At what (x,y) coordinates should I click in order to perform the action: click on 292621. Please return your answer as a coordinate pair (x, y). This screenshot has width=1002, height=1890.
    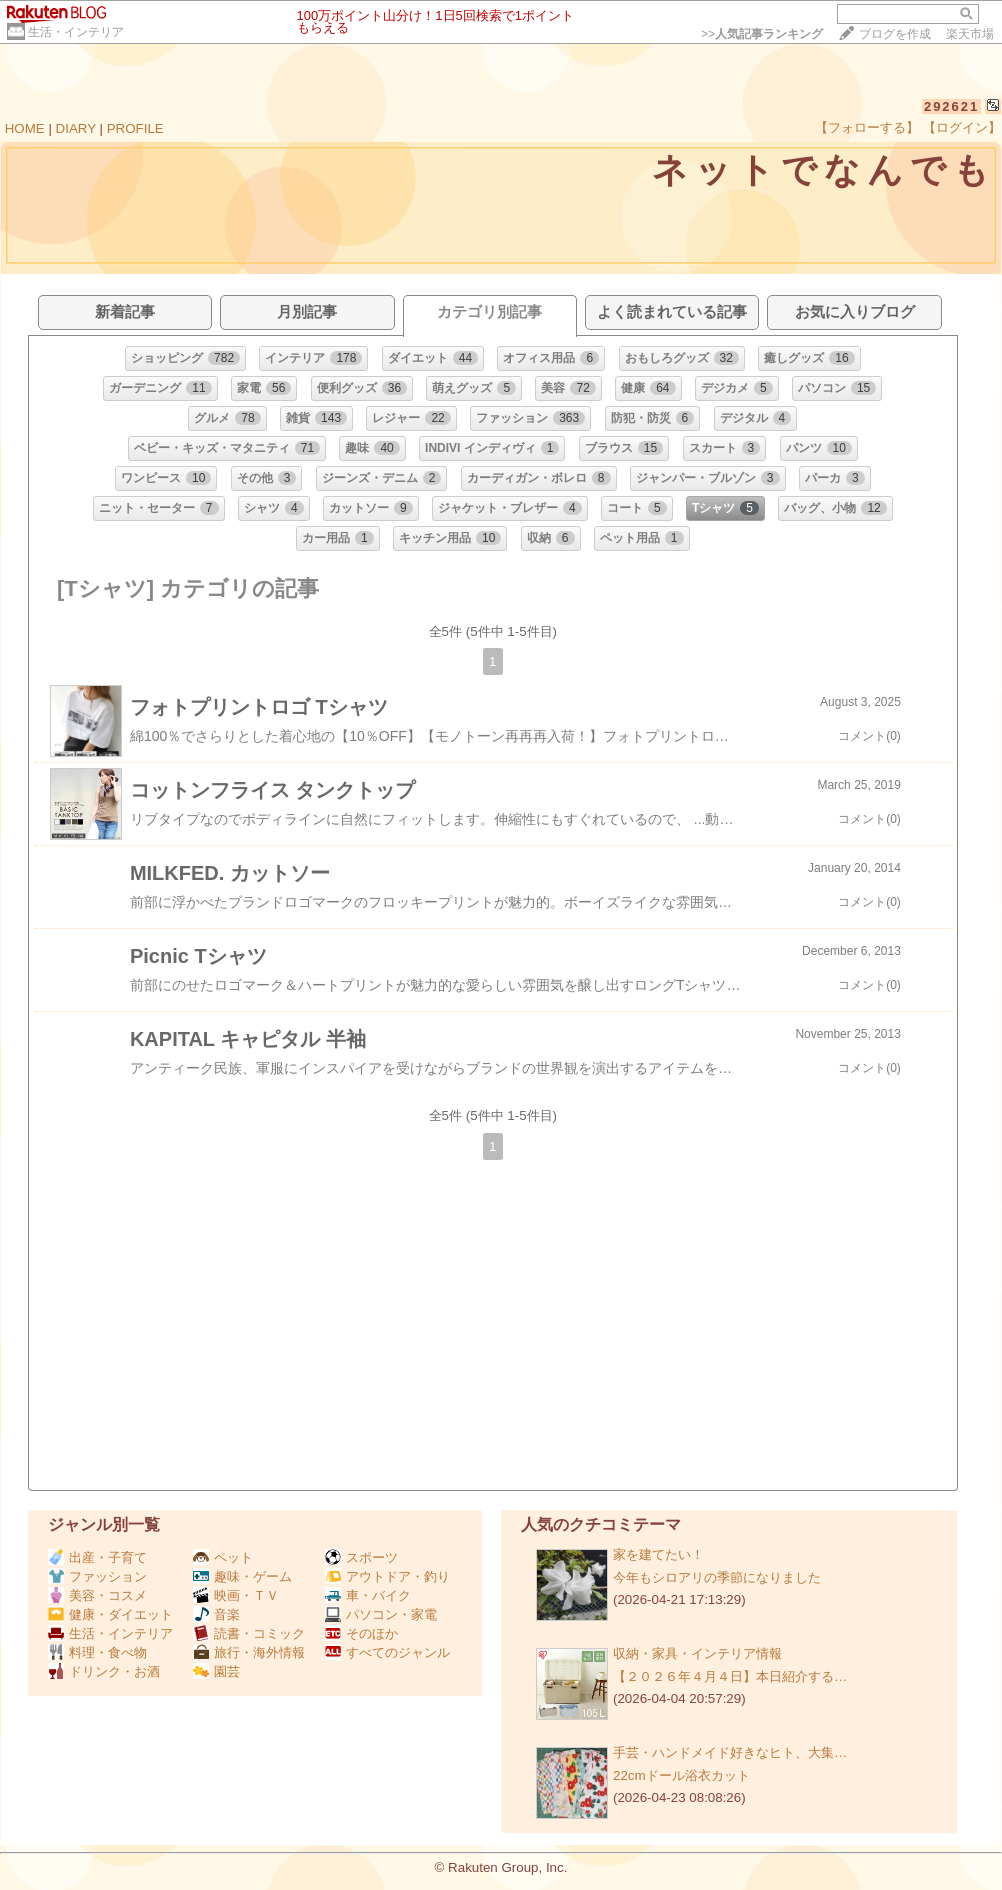
    Looking at the image, I should click on (951, 106).